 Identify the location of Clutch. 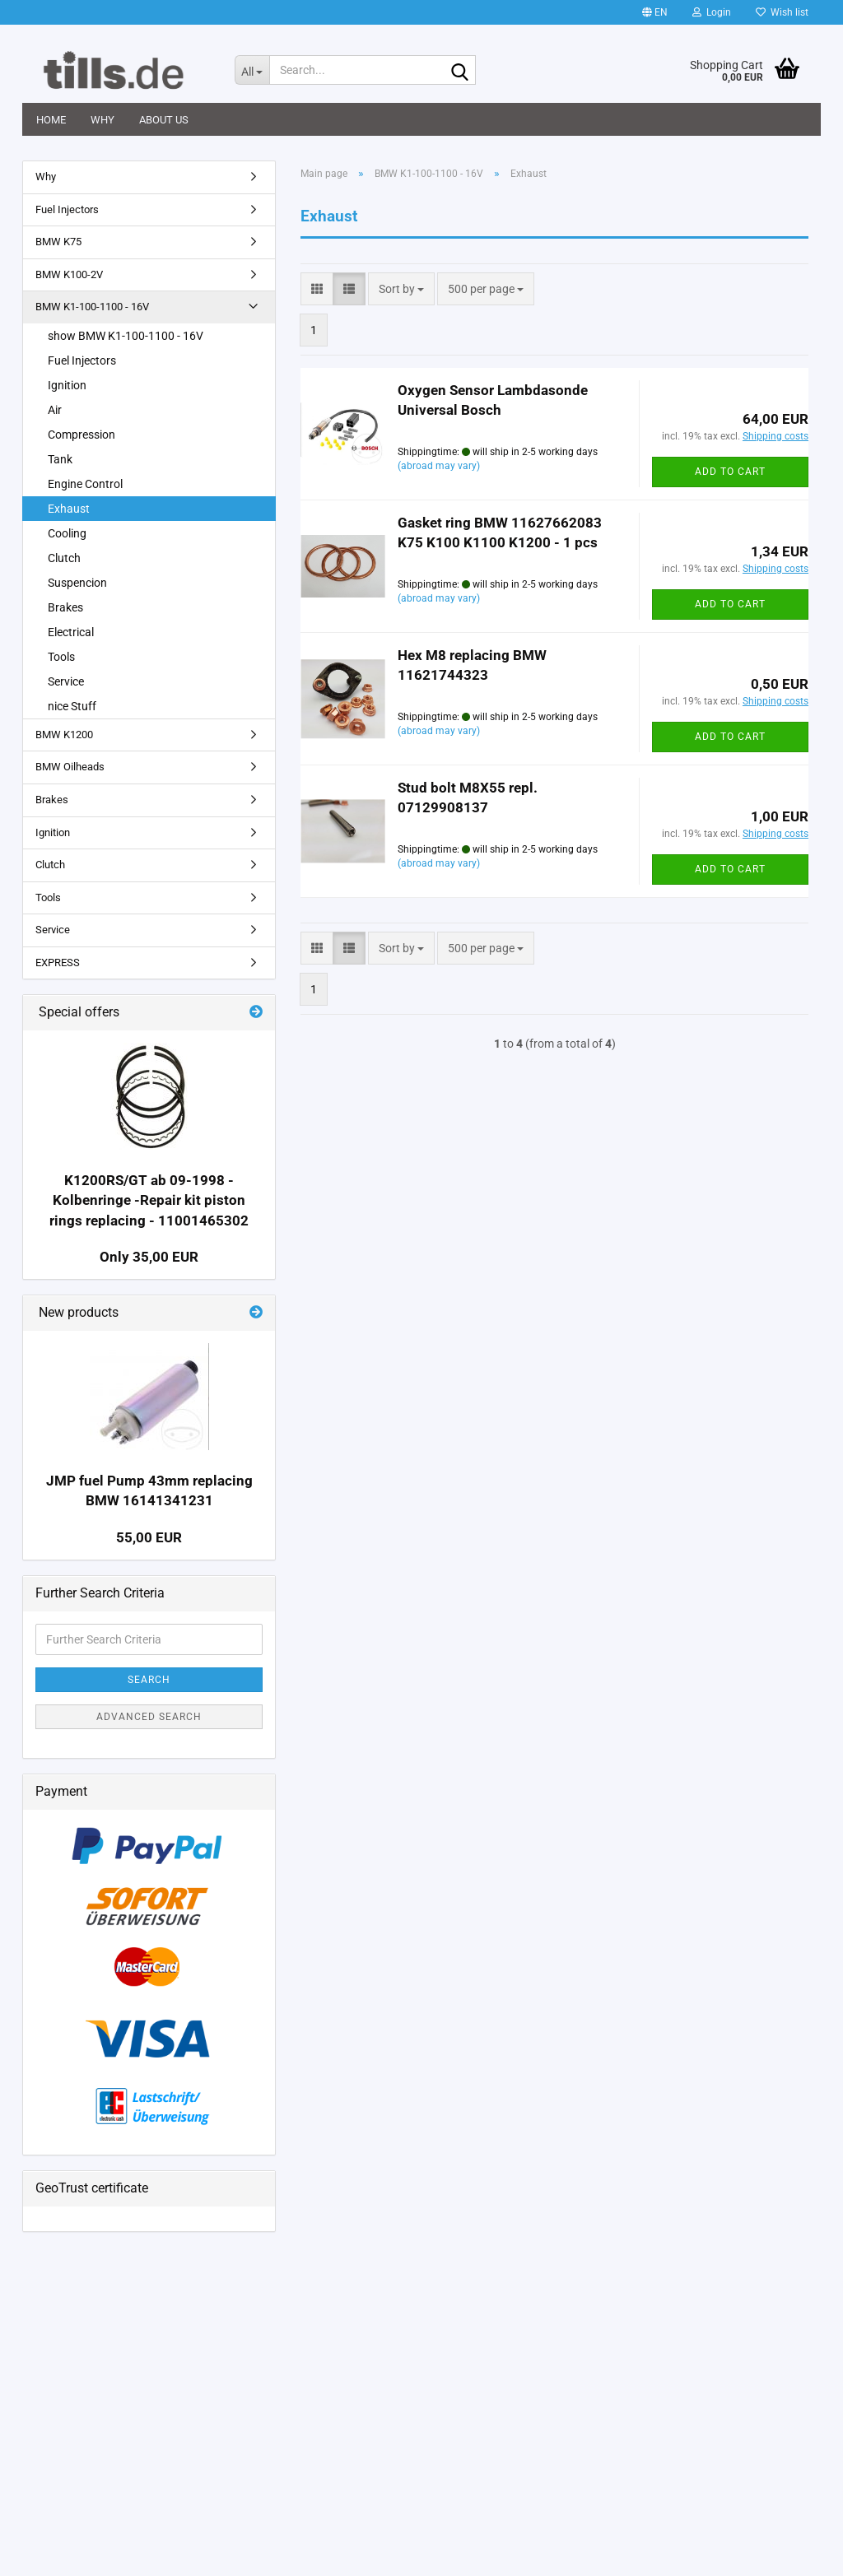
(64, 558).